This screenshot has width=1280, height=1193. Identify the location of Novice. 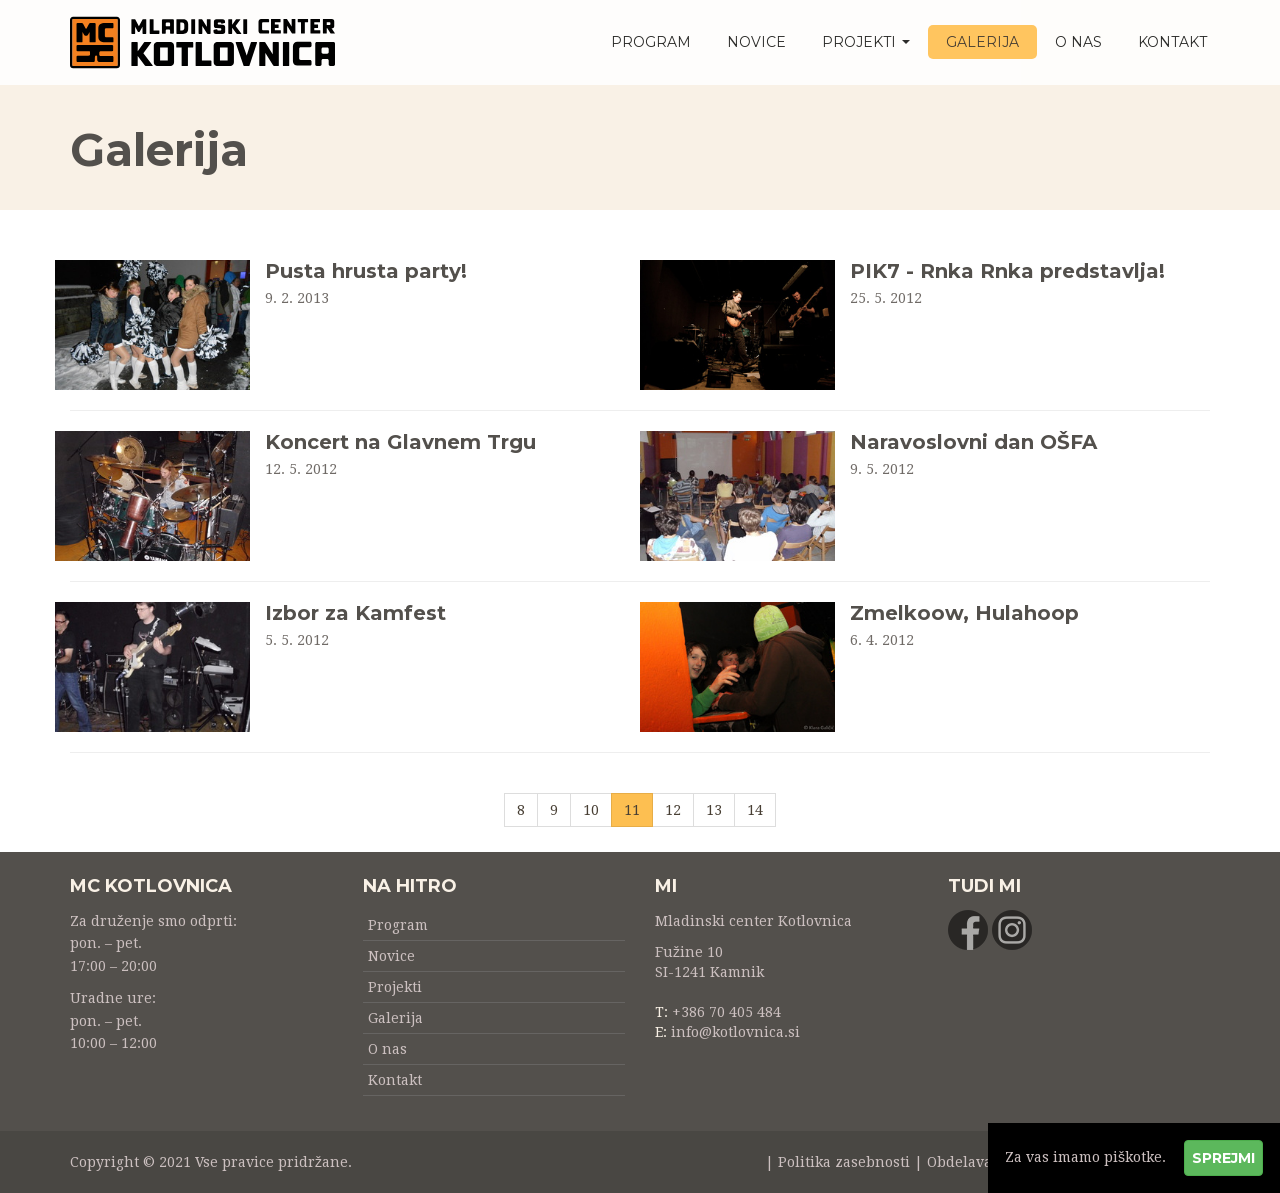
(756, 42).